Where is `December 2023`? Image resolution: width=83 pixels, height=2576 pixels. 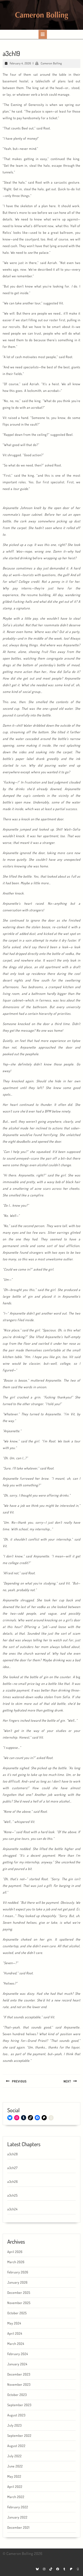
December 2023 is located at coordinates (18, 2374).